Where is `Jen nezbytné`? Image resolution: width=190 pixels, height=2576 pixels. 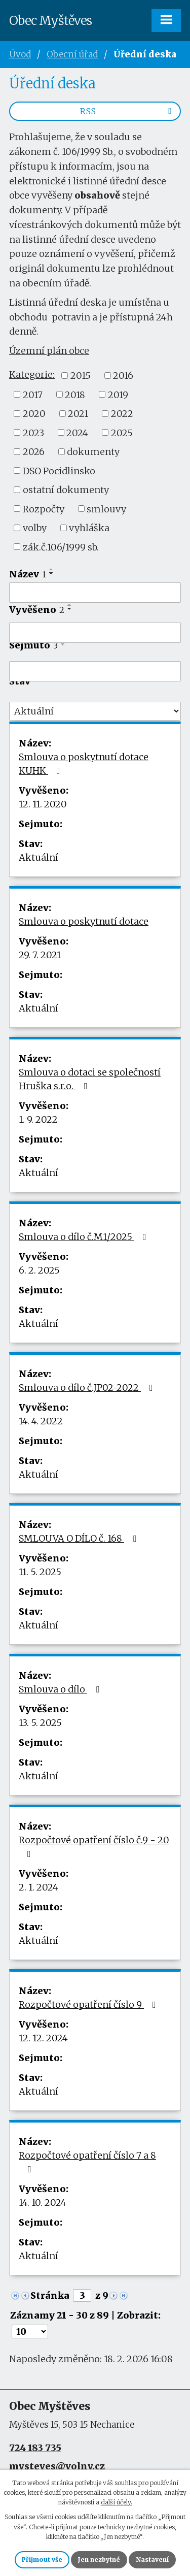 Jen nezbytné is located at coordinates (99, 2559).